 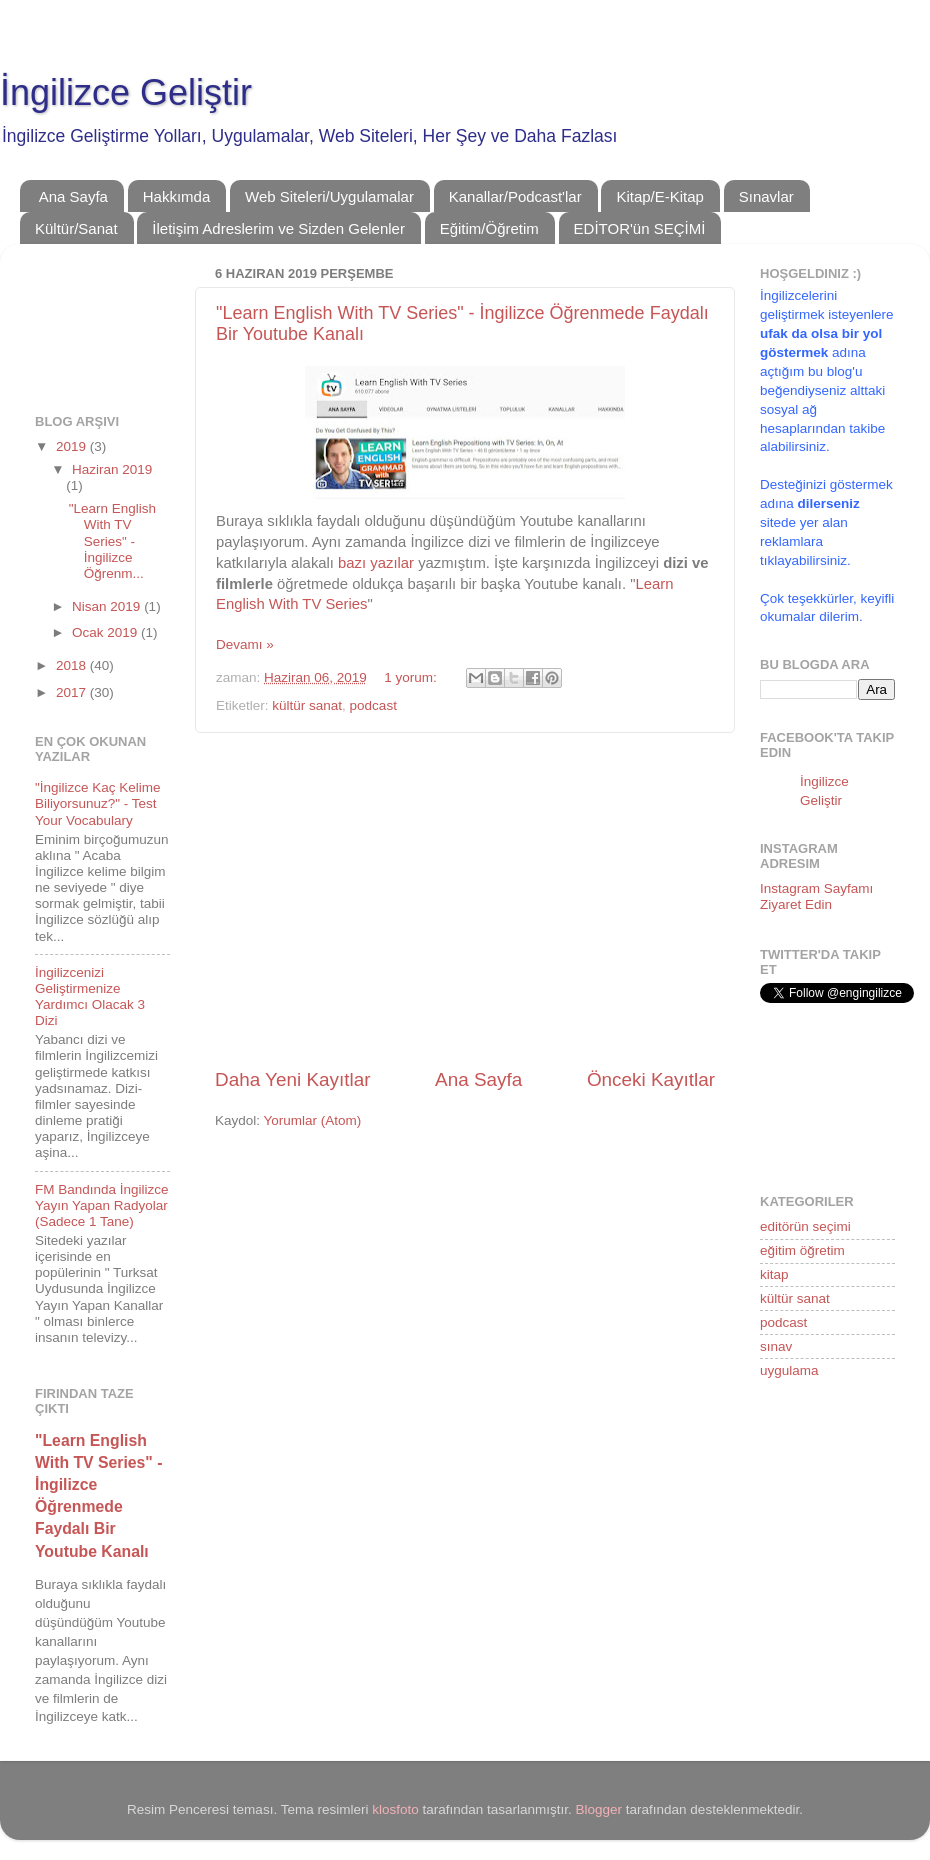 I want to click on editörün seçimi, so click(x=805, y=1226).